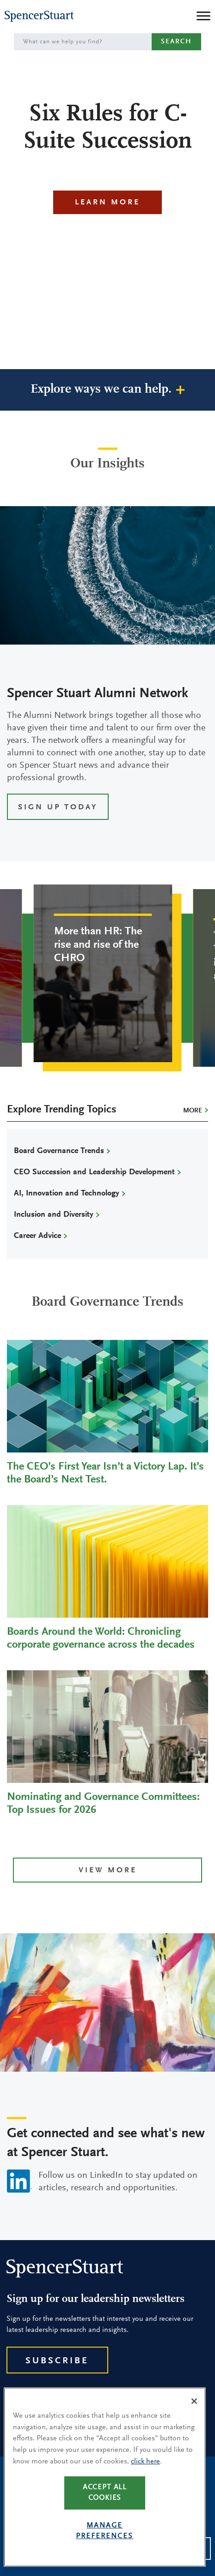 The image size is (215, 2576). What do you see at coordinates (192, 1110) in the screenshot?
I see `More` at bounding box center [192, 1110].